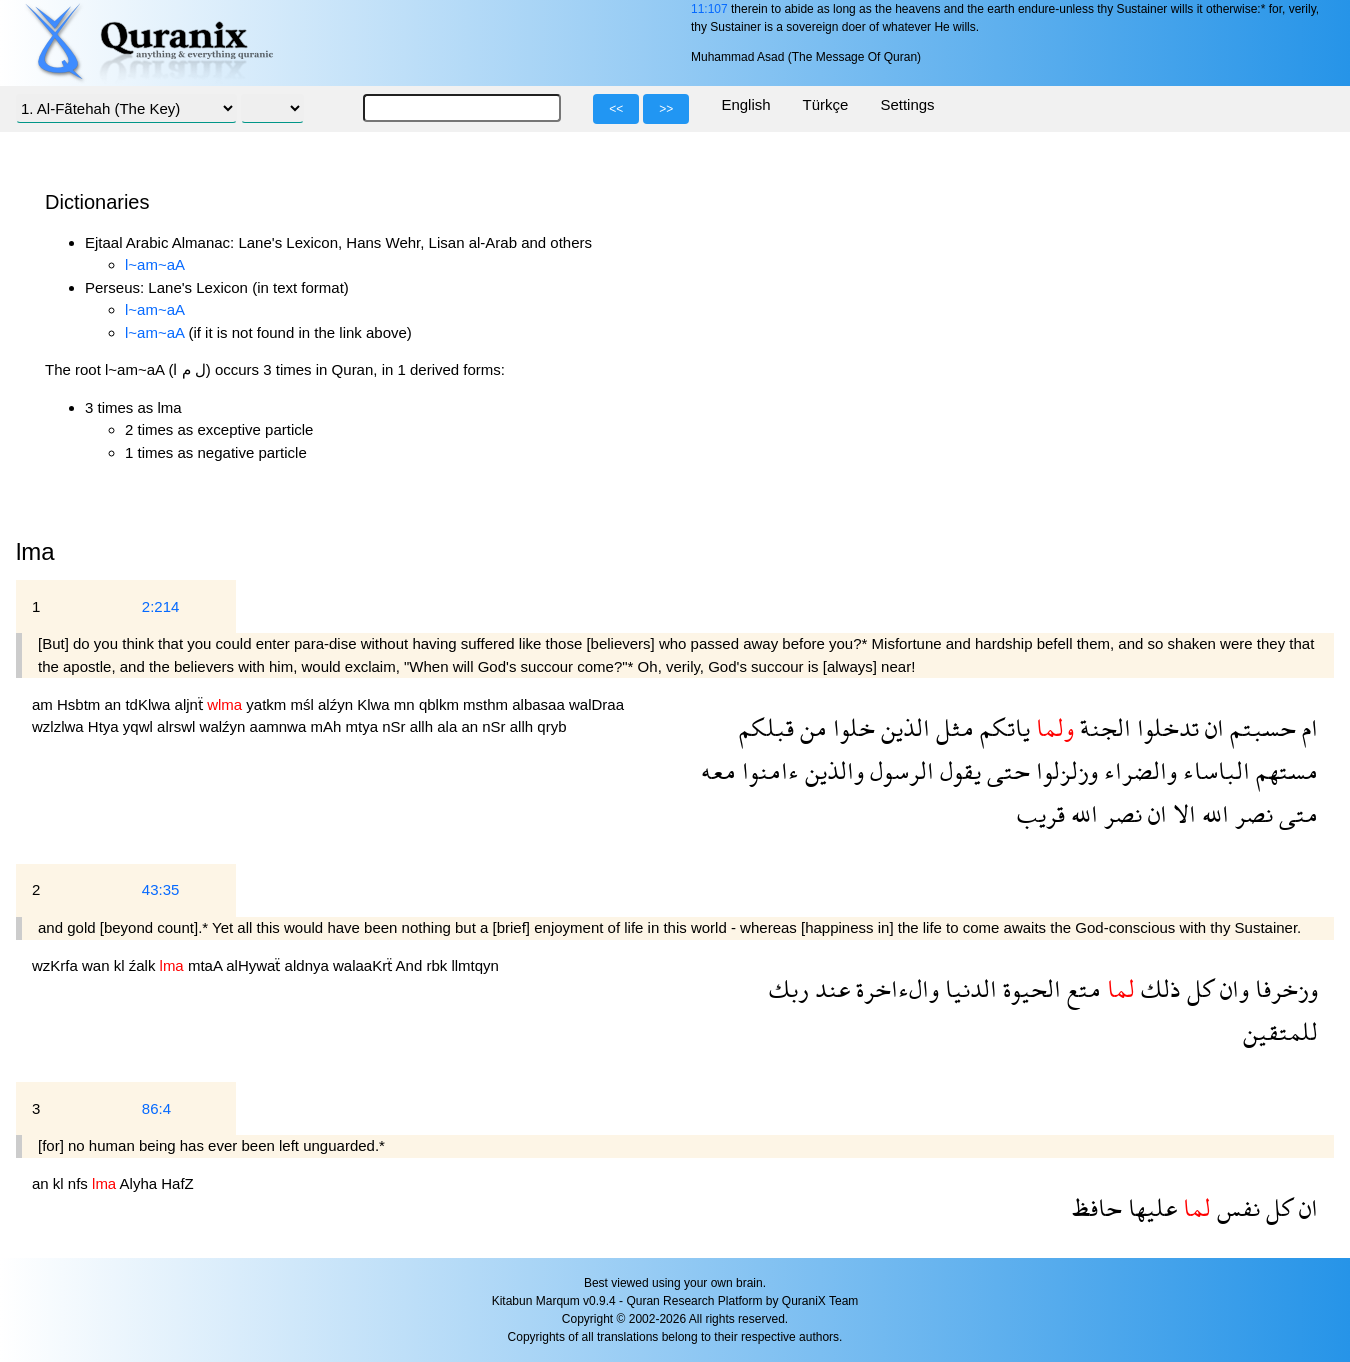 The height and width of the screenshot is (1362, 1350). What do you see at coordinates (255, 965) in the screenshot?
I see `alHywaẗ` at bounding box center [255, 965].